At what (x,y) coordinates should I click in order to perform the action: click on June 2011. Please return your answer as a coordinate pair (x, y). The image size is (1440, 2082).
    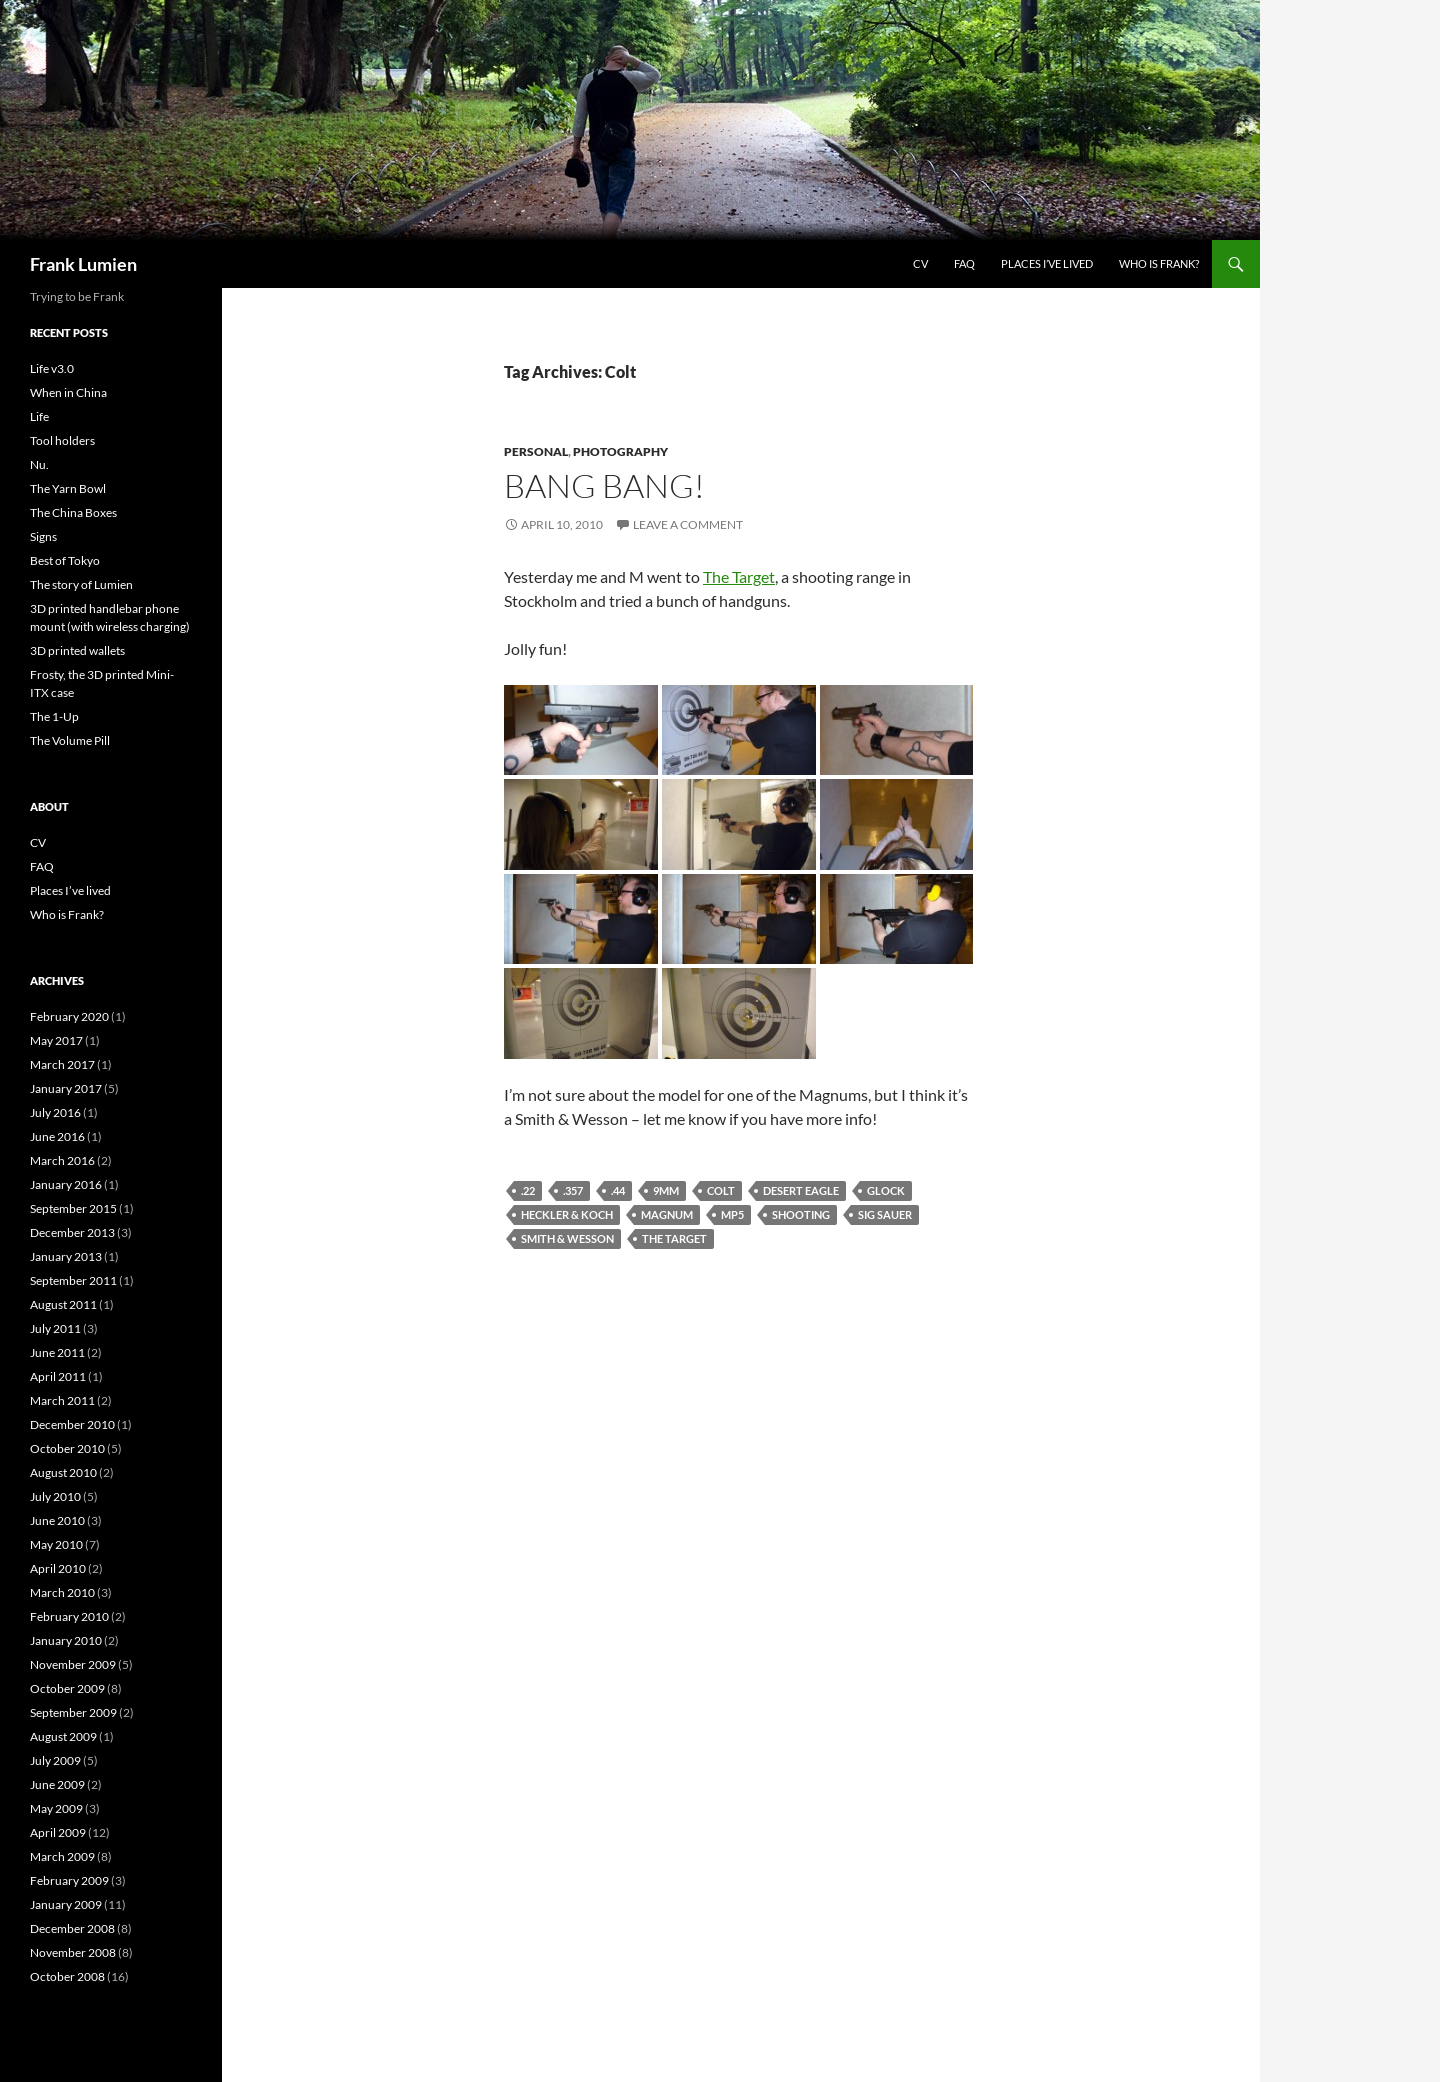
    Looking at the image, I should click on (57, 1352).